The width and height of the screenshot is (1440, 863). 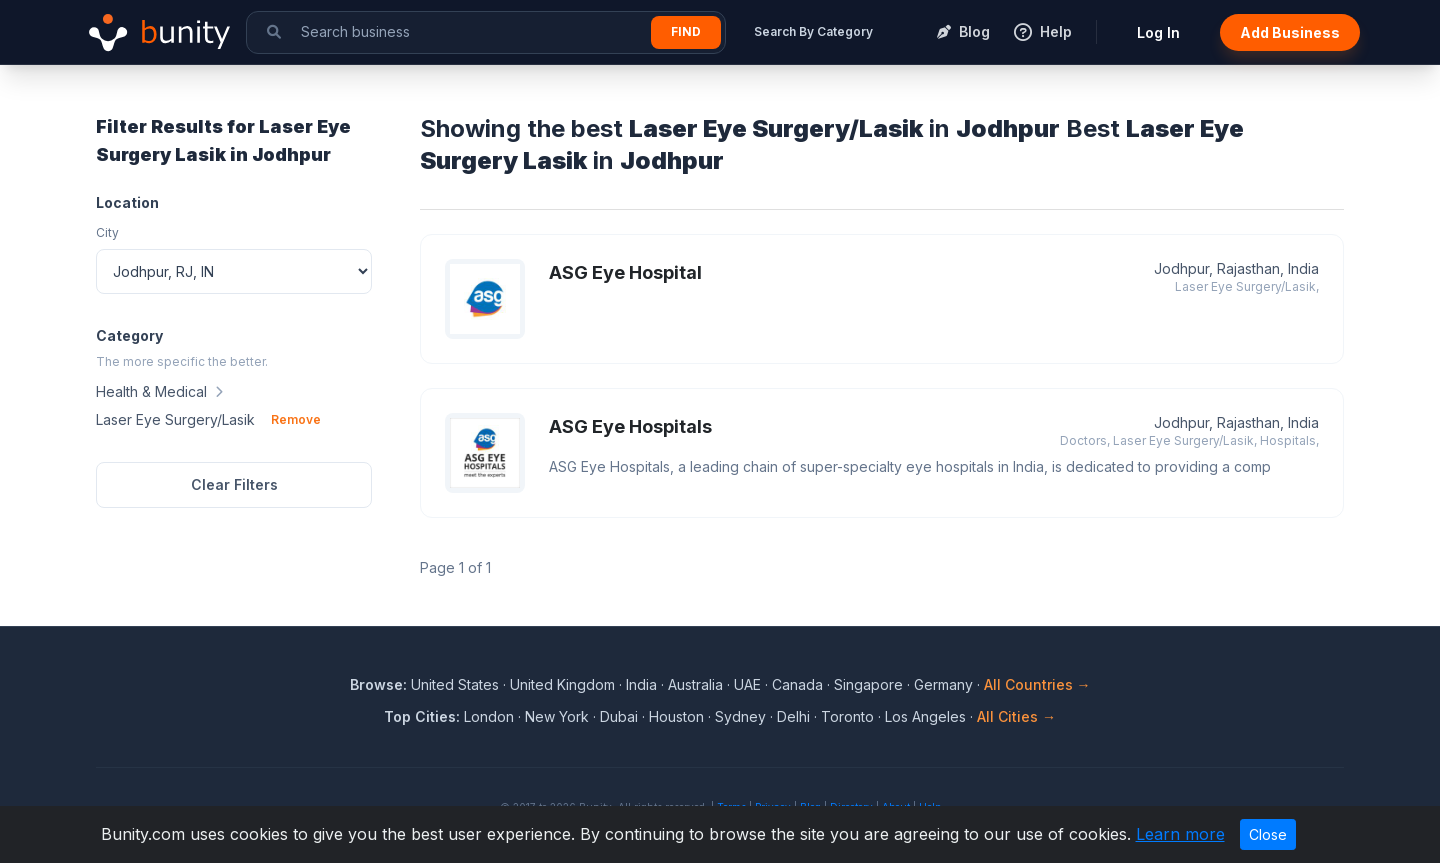 I want to click on Germany, so click(x=943, y=684).